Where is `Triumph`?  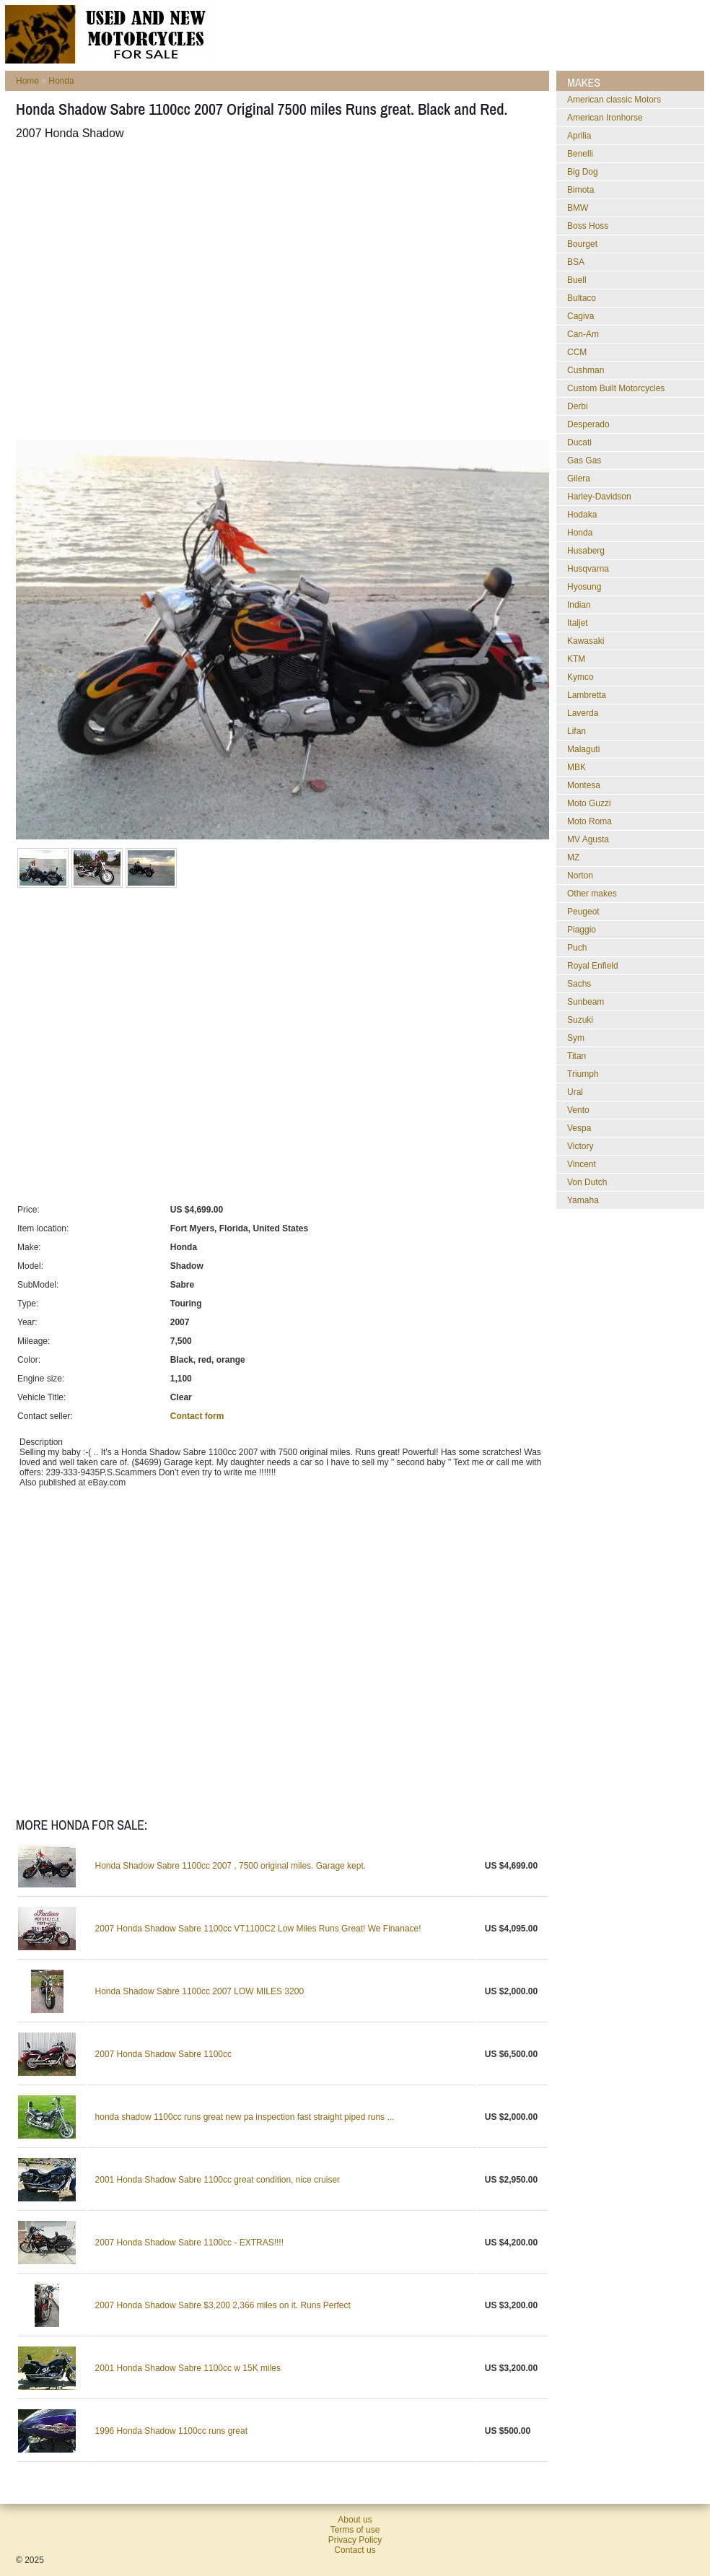
Triumph is located at coordinates (583, 1074).